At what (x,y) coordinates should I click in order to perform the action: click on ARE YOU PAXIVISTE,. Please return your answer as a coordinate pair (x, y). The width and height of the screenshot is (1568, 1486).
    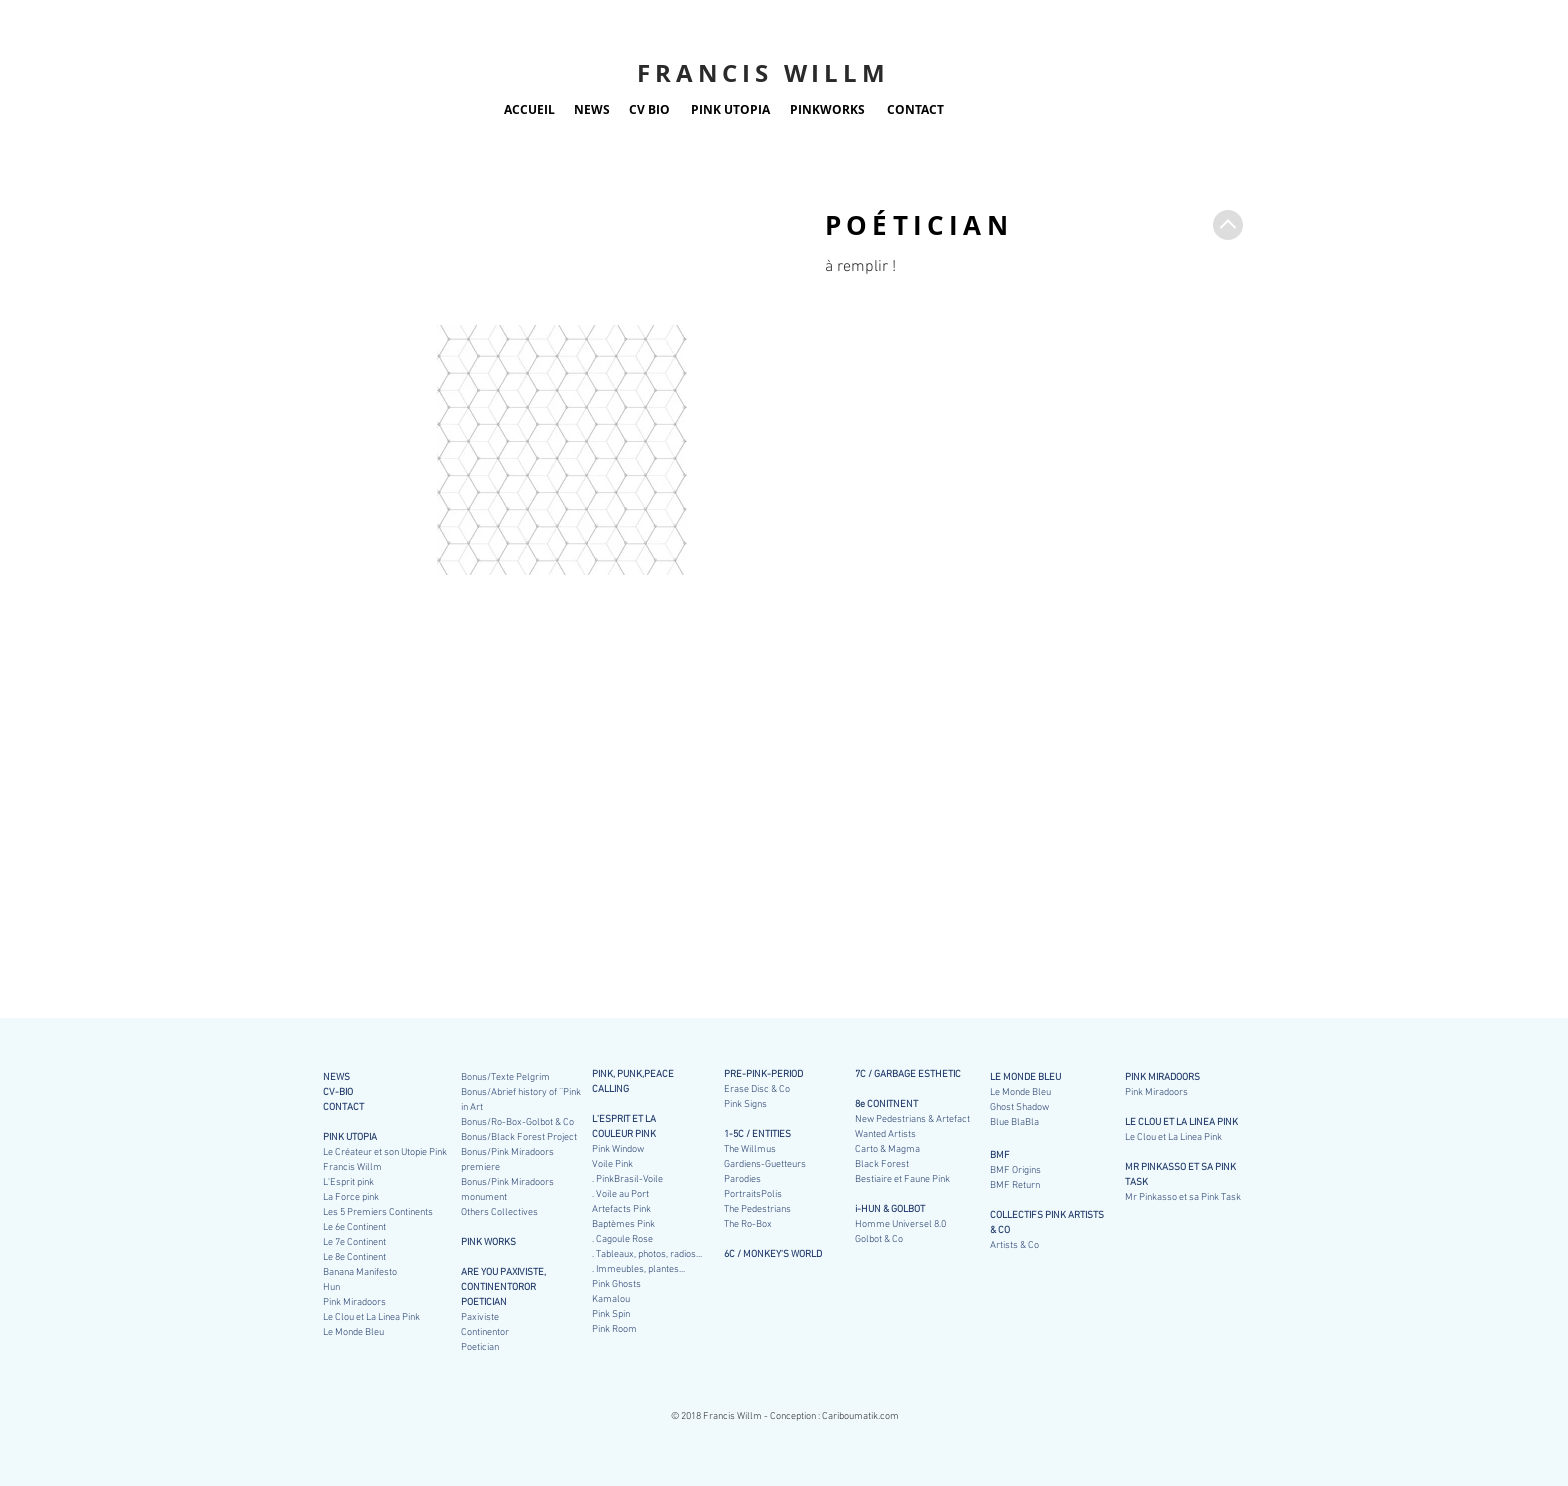
    Looking at the image, I should click on (503, 1272).